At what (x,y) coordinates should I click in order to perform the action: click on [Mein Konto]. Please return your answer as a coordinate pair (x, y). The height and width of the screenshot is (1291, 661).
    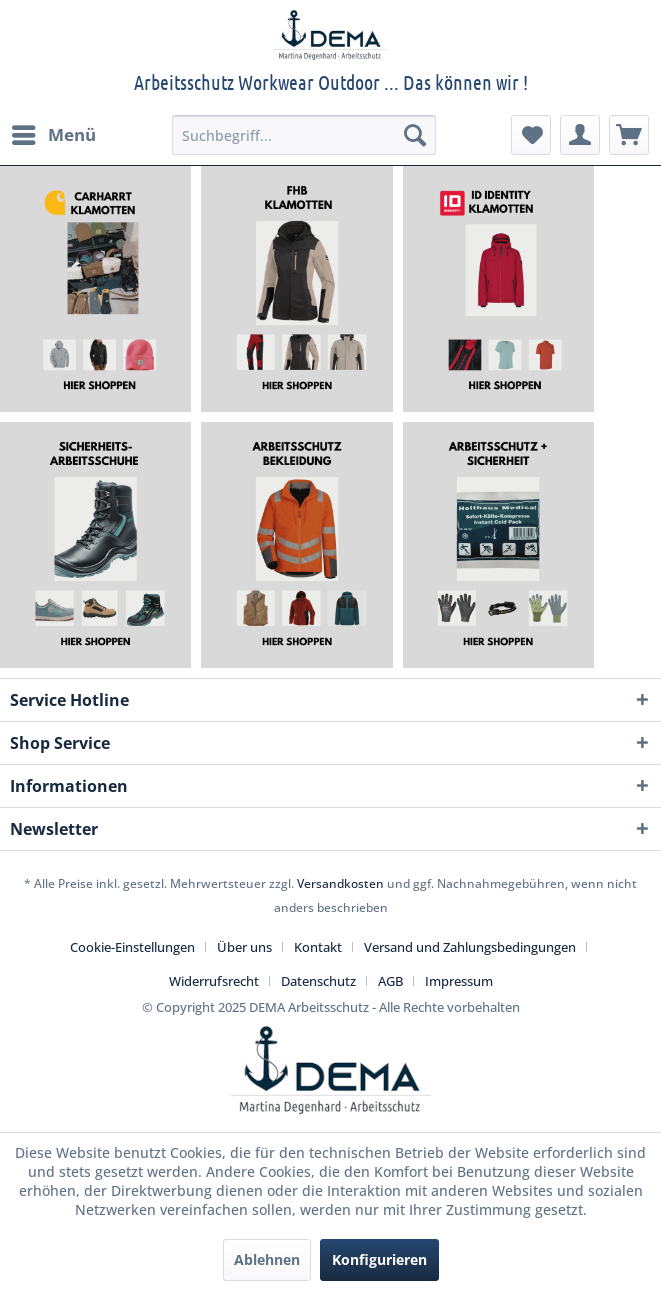
    Looking at the image, I should click on (580, 135).